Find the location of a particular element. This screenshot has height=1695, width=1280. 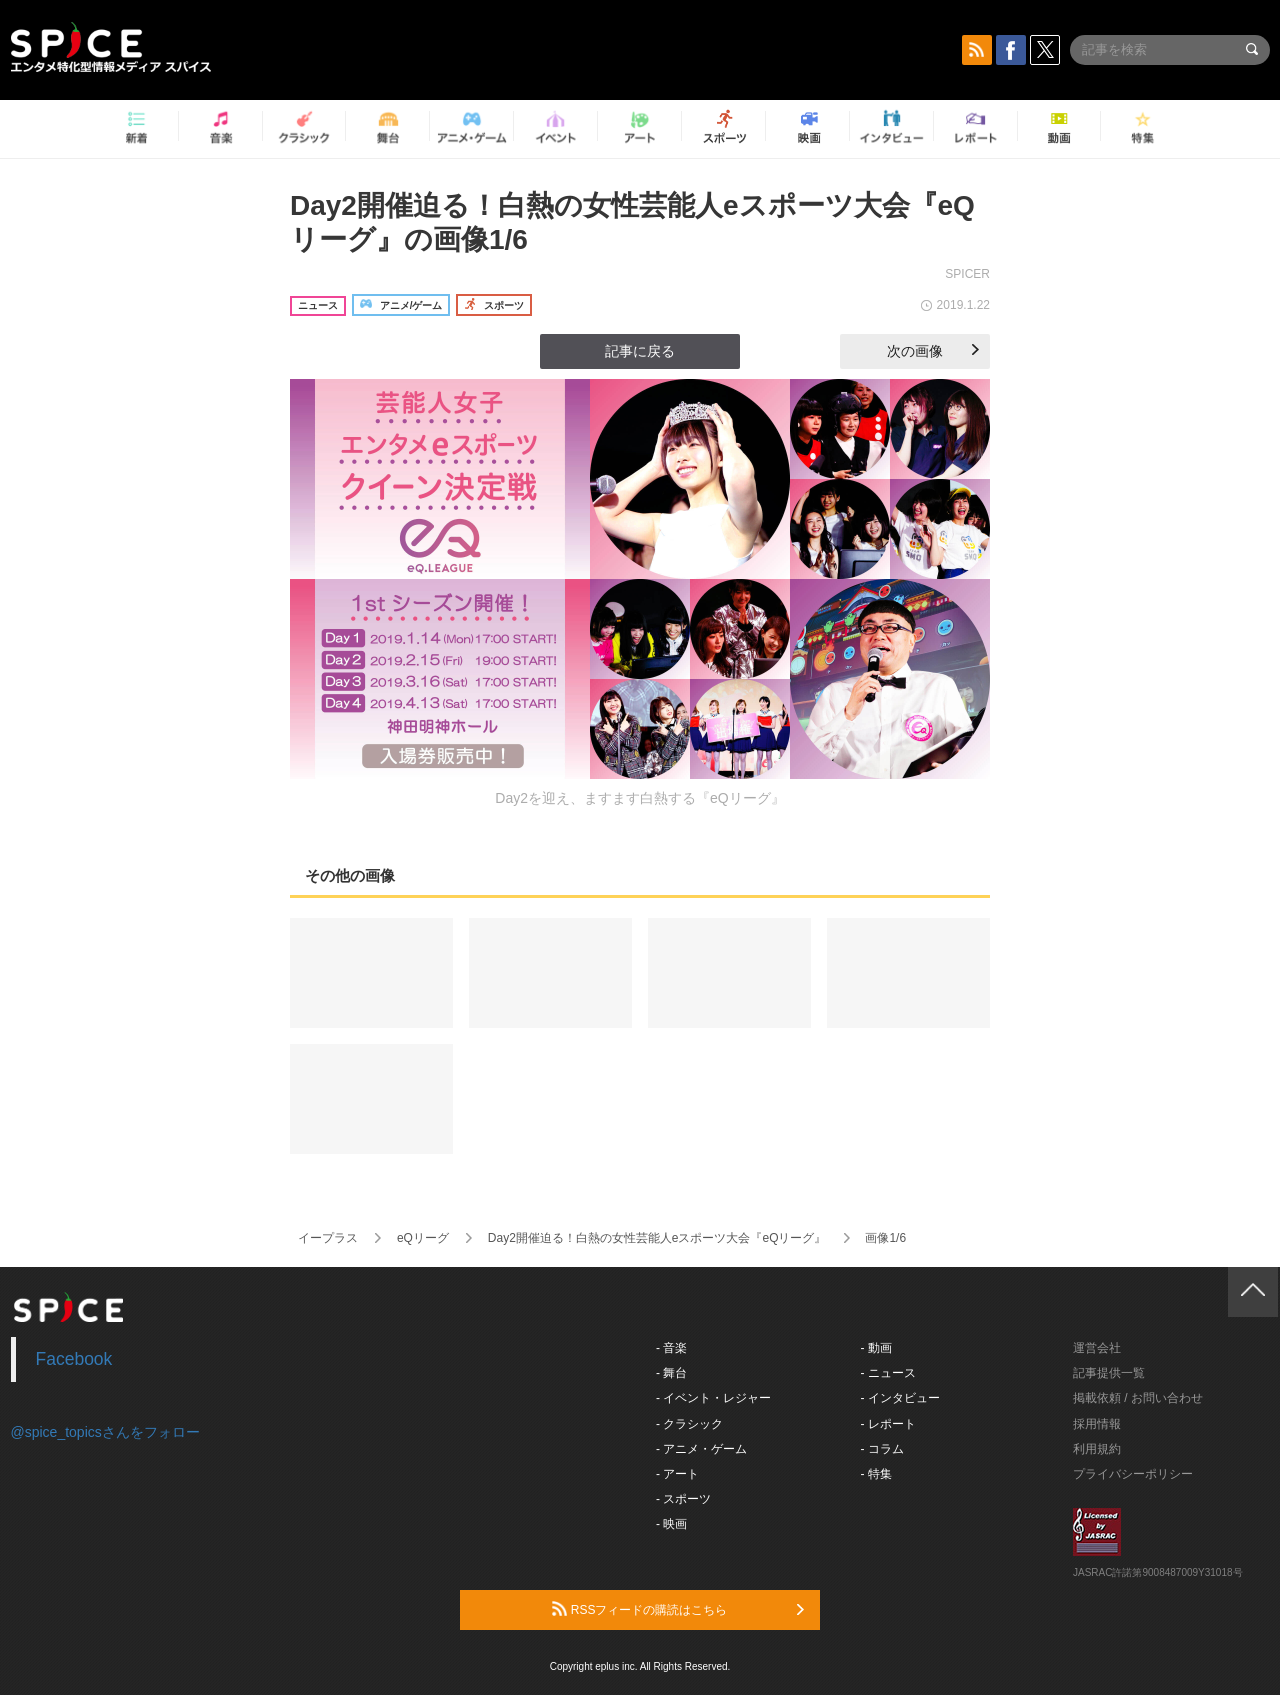

- クラシック is located at coordinates (689, 1424).